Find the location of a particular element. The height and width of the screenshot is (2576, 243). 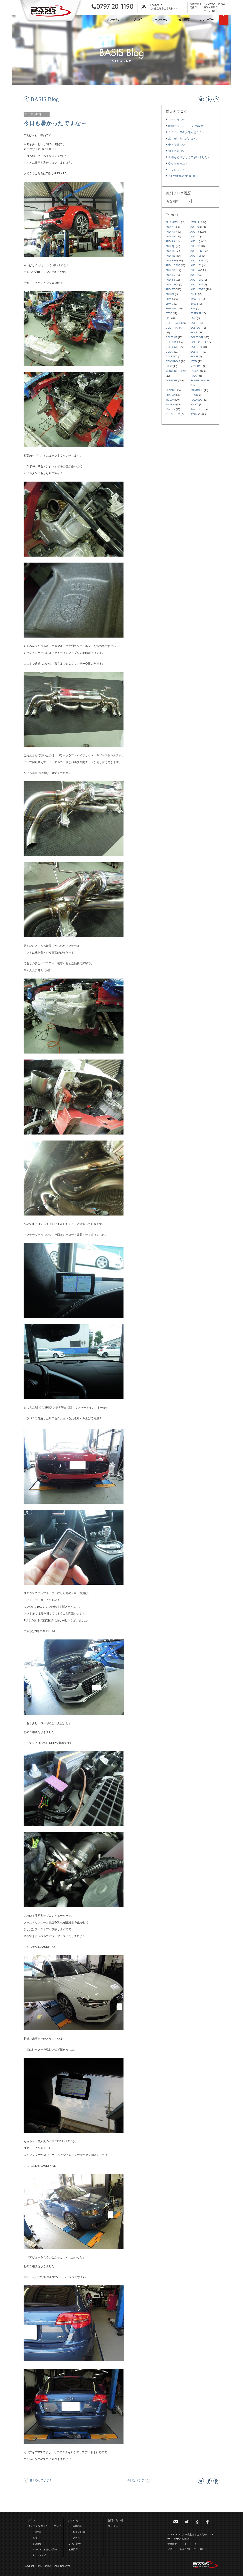

車検 is located at coordinates (35, 2538).